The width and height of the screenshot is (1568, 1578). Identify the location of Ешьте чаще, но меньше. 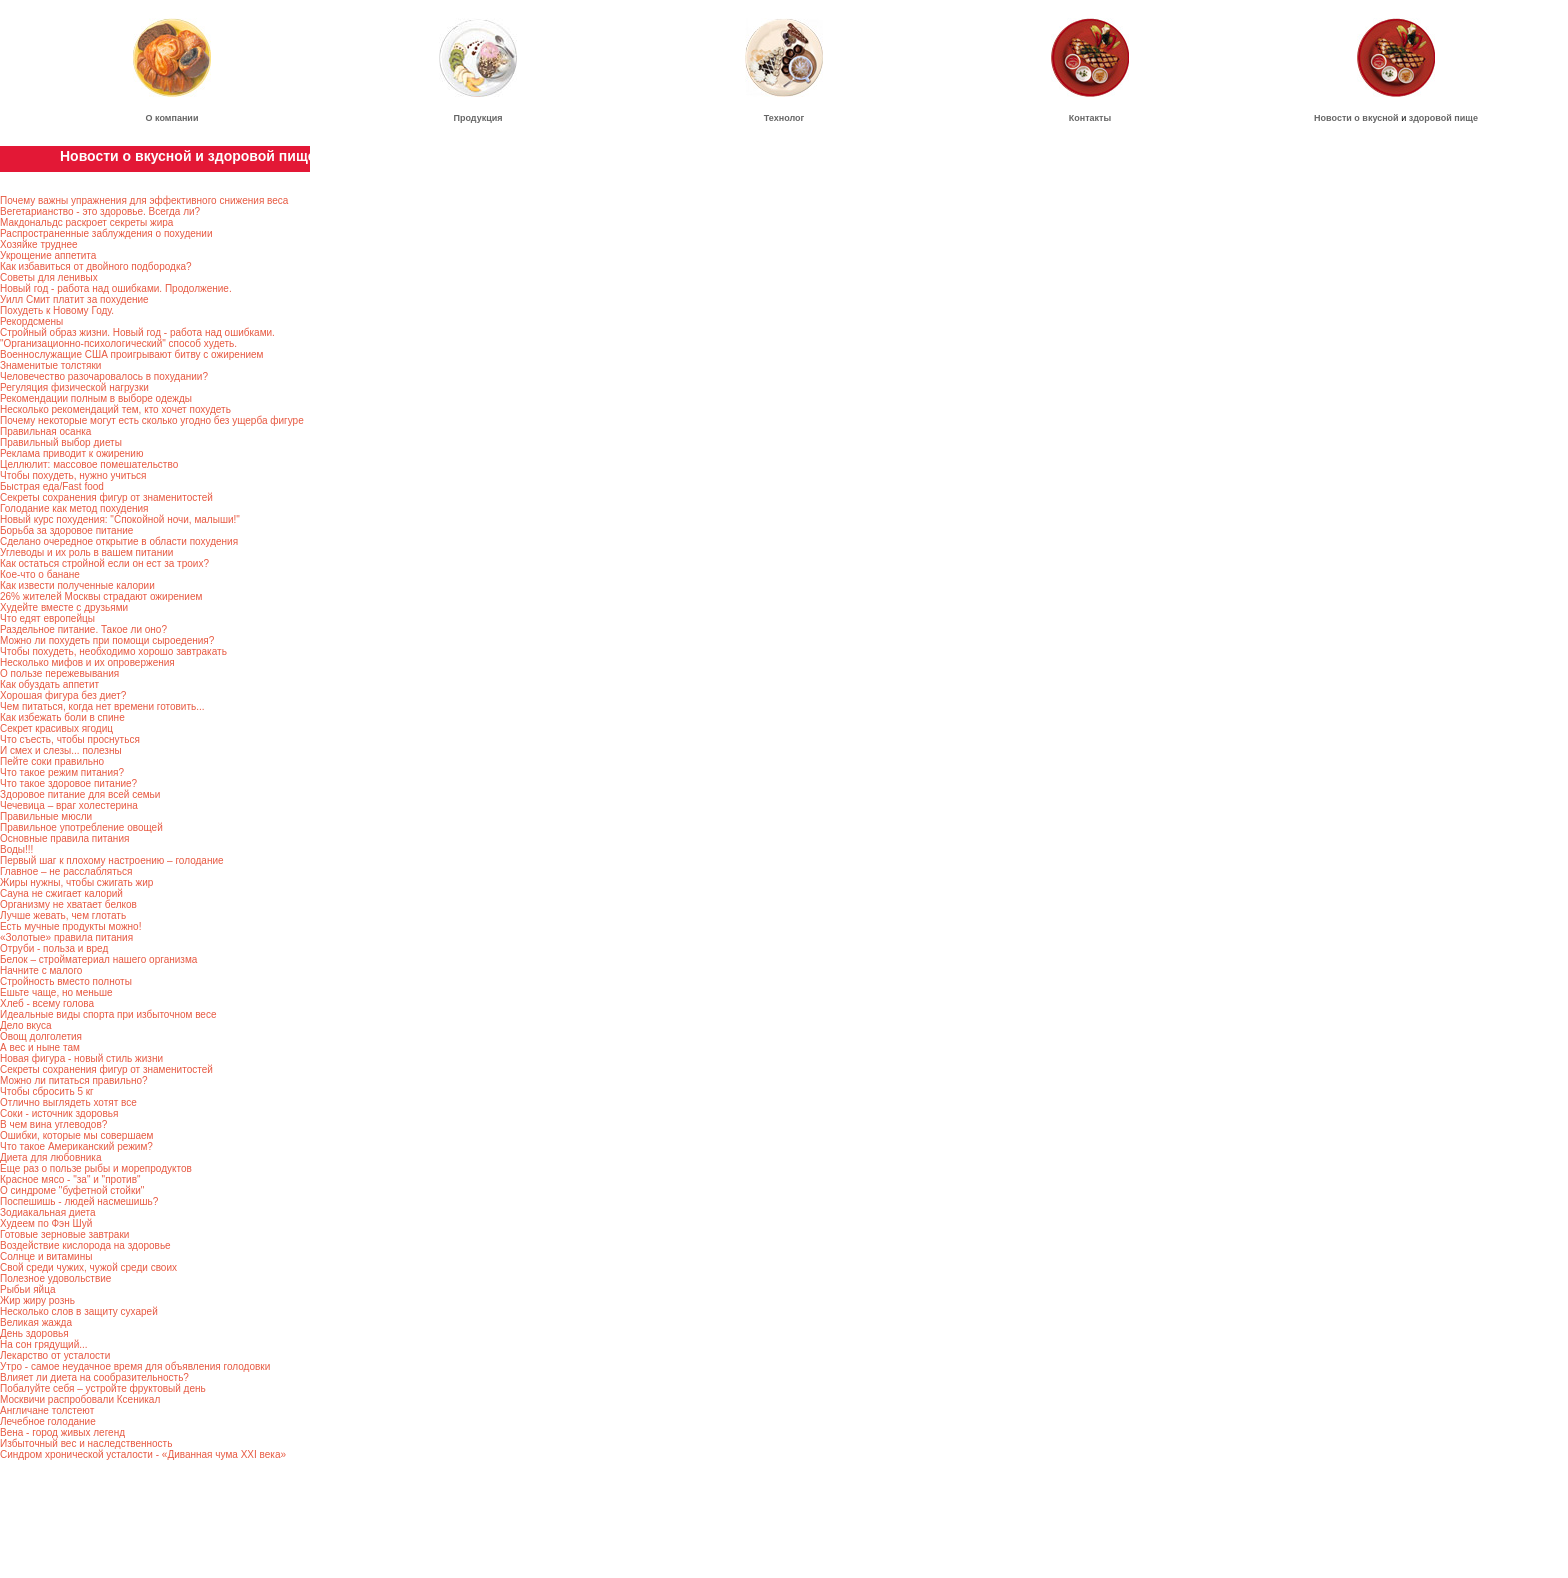
(56, 992).